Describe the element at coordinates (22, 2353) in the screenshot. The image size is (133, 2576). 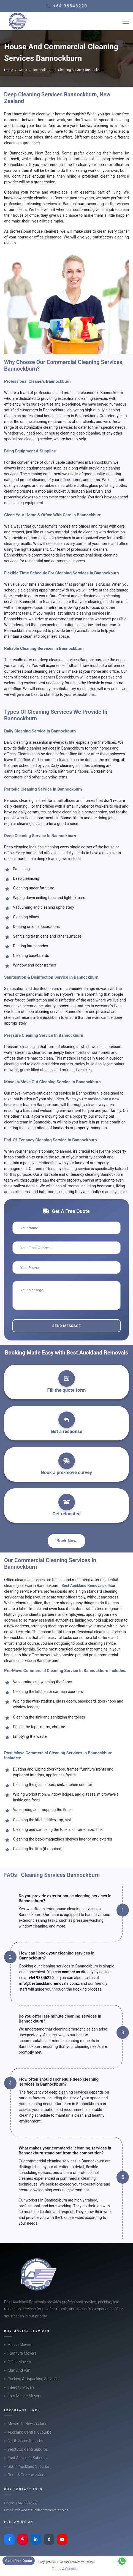
I see `Furniture Movers` at that location.